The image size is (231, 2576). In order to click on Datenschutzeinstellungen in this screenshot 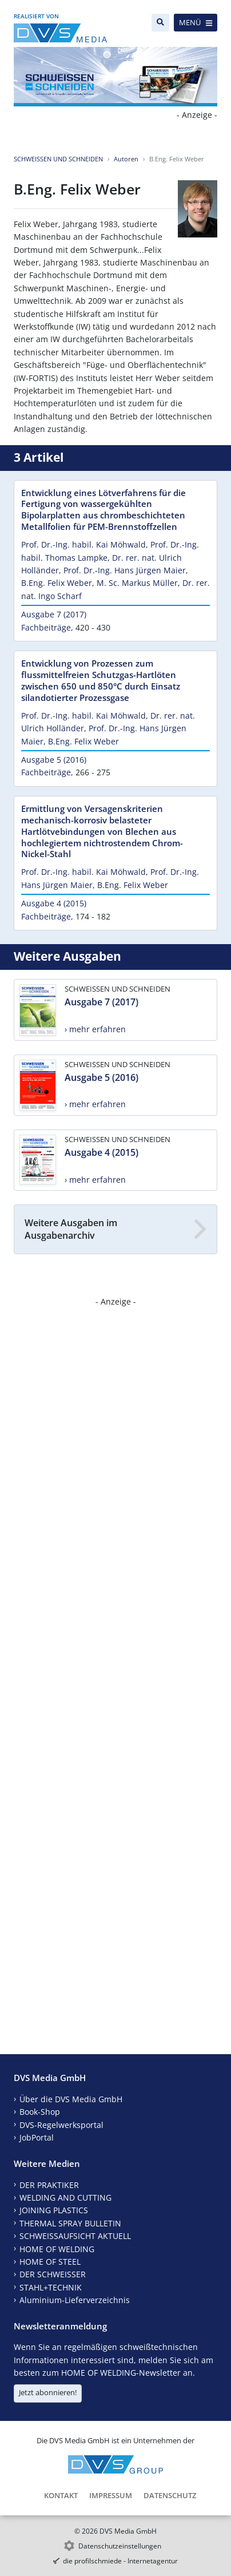, I will do `click(119, 2546)`.